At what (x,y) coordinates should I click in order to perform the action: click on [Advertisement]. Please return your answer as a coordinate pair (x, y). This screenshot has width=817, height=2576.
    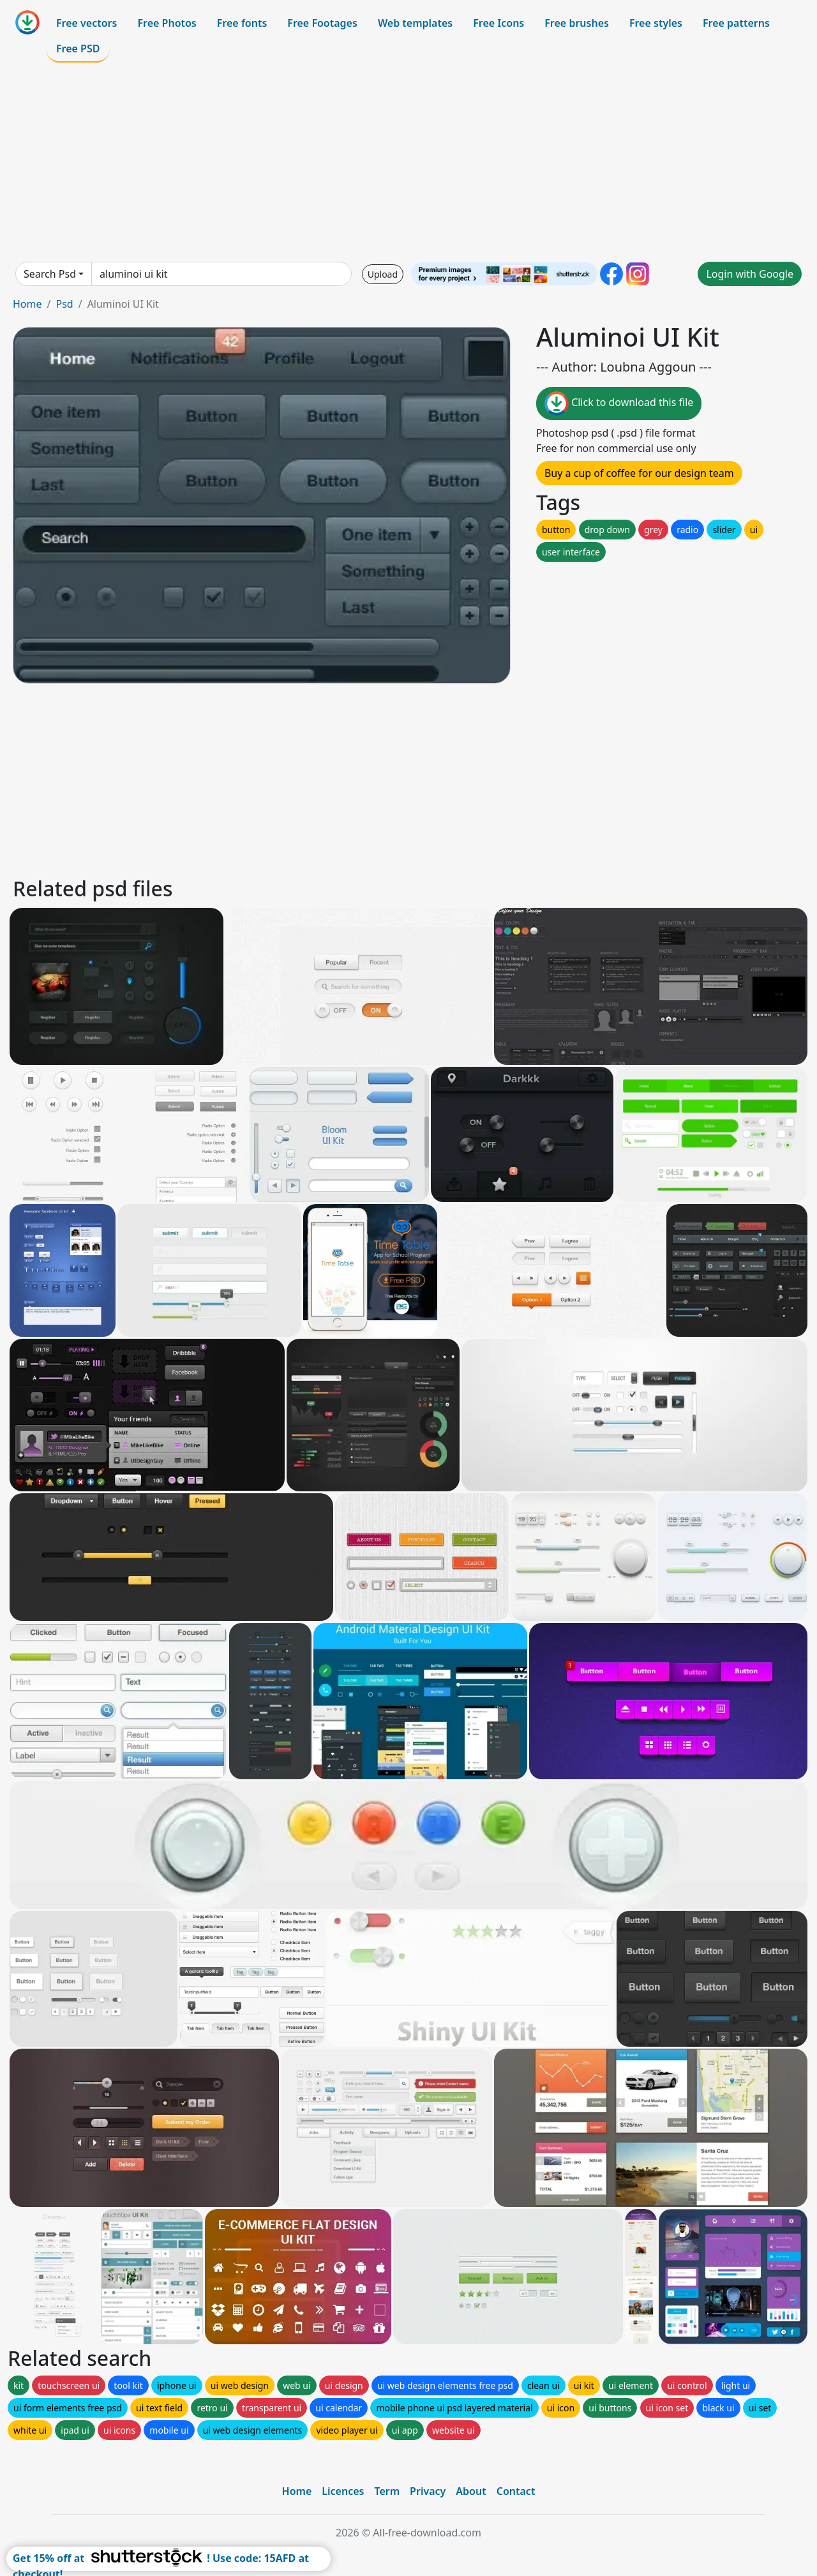
    Looking at the image, I should click on (408, 162).